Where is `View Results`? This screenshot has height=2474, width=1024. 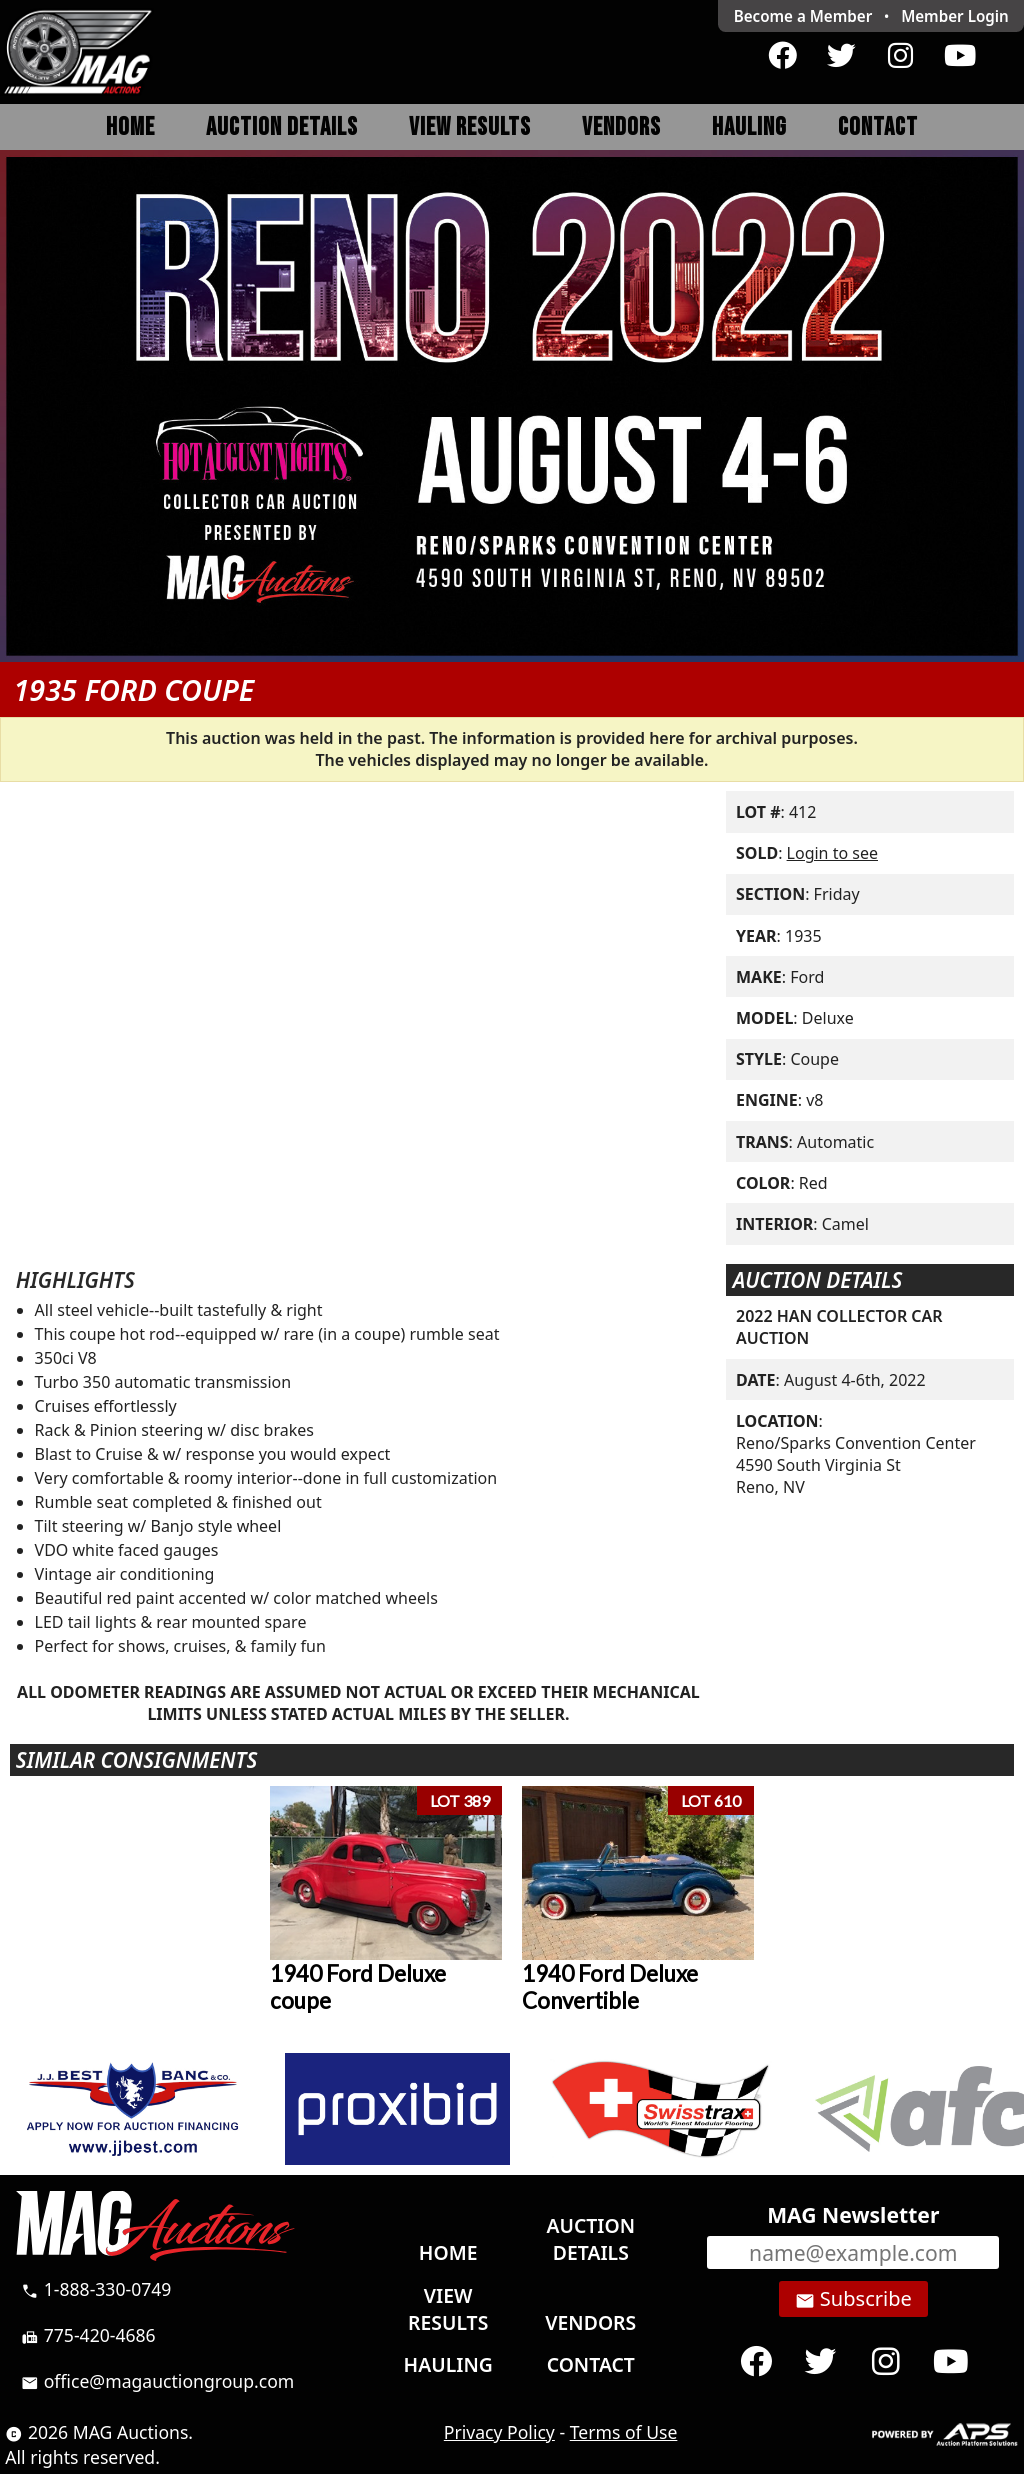 View Results is located at coordinates (470, 127).